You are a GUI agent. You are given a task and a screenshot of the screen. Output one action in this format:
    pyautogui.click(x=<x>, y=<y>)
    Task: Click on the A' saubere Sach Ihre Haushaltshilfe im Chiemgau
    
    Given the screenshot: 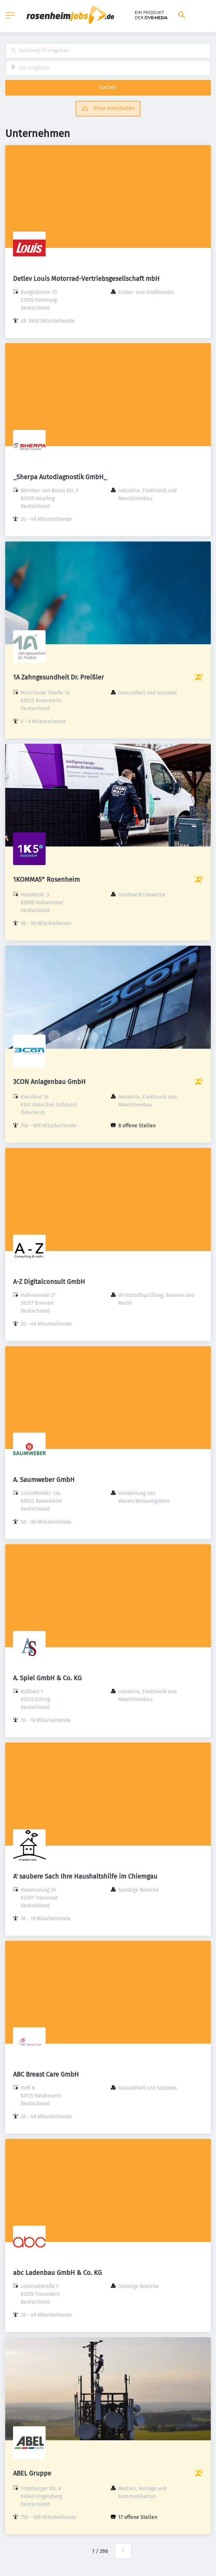 What is the action you would take?
    pyautogui.click(x=85, y=1876)
    